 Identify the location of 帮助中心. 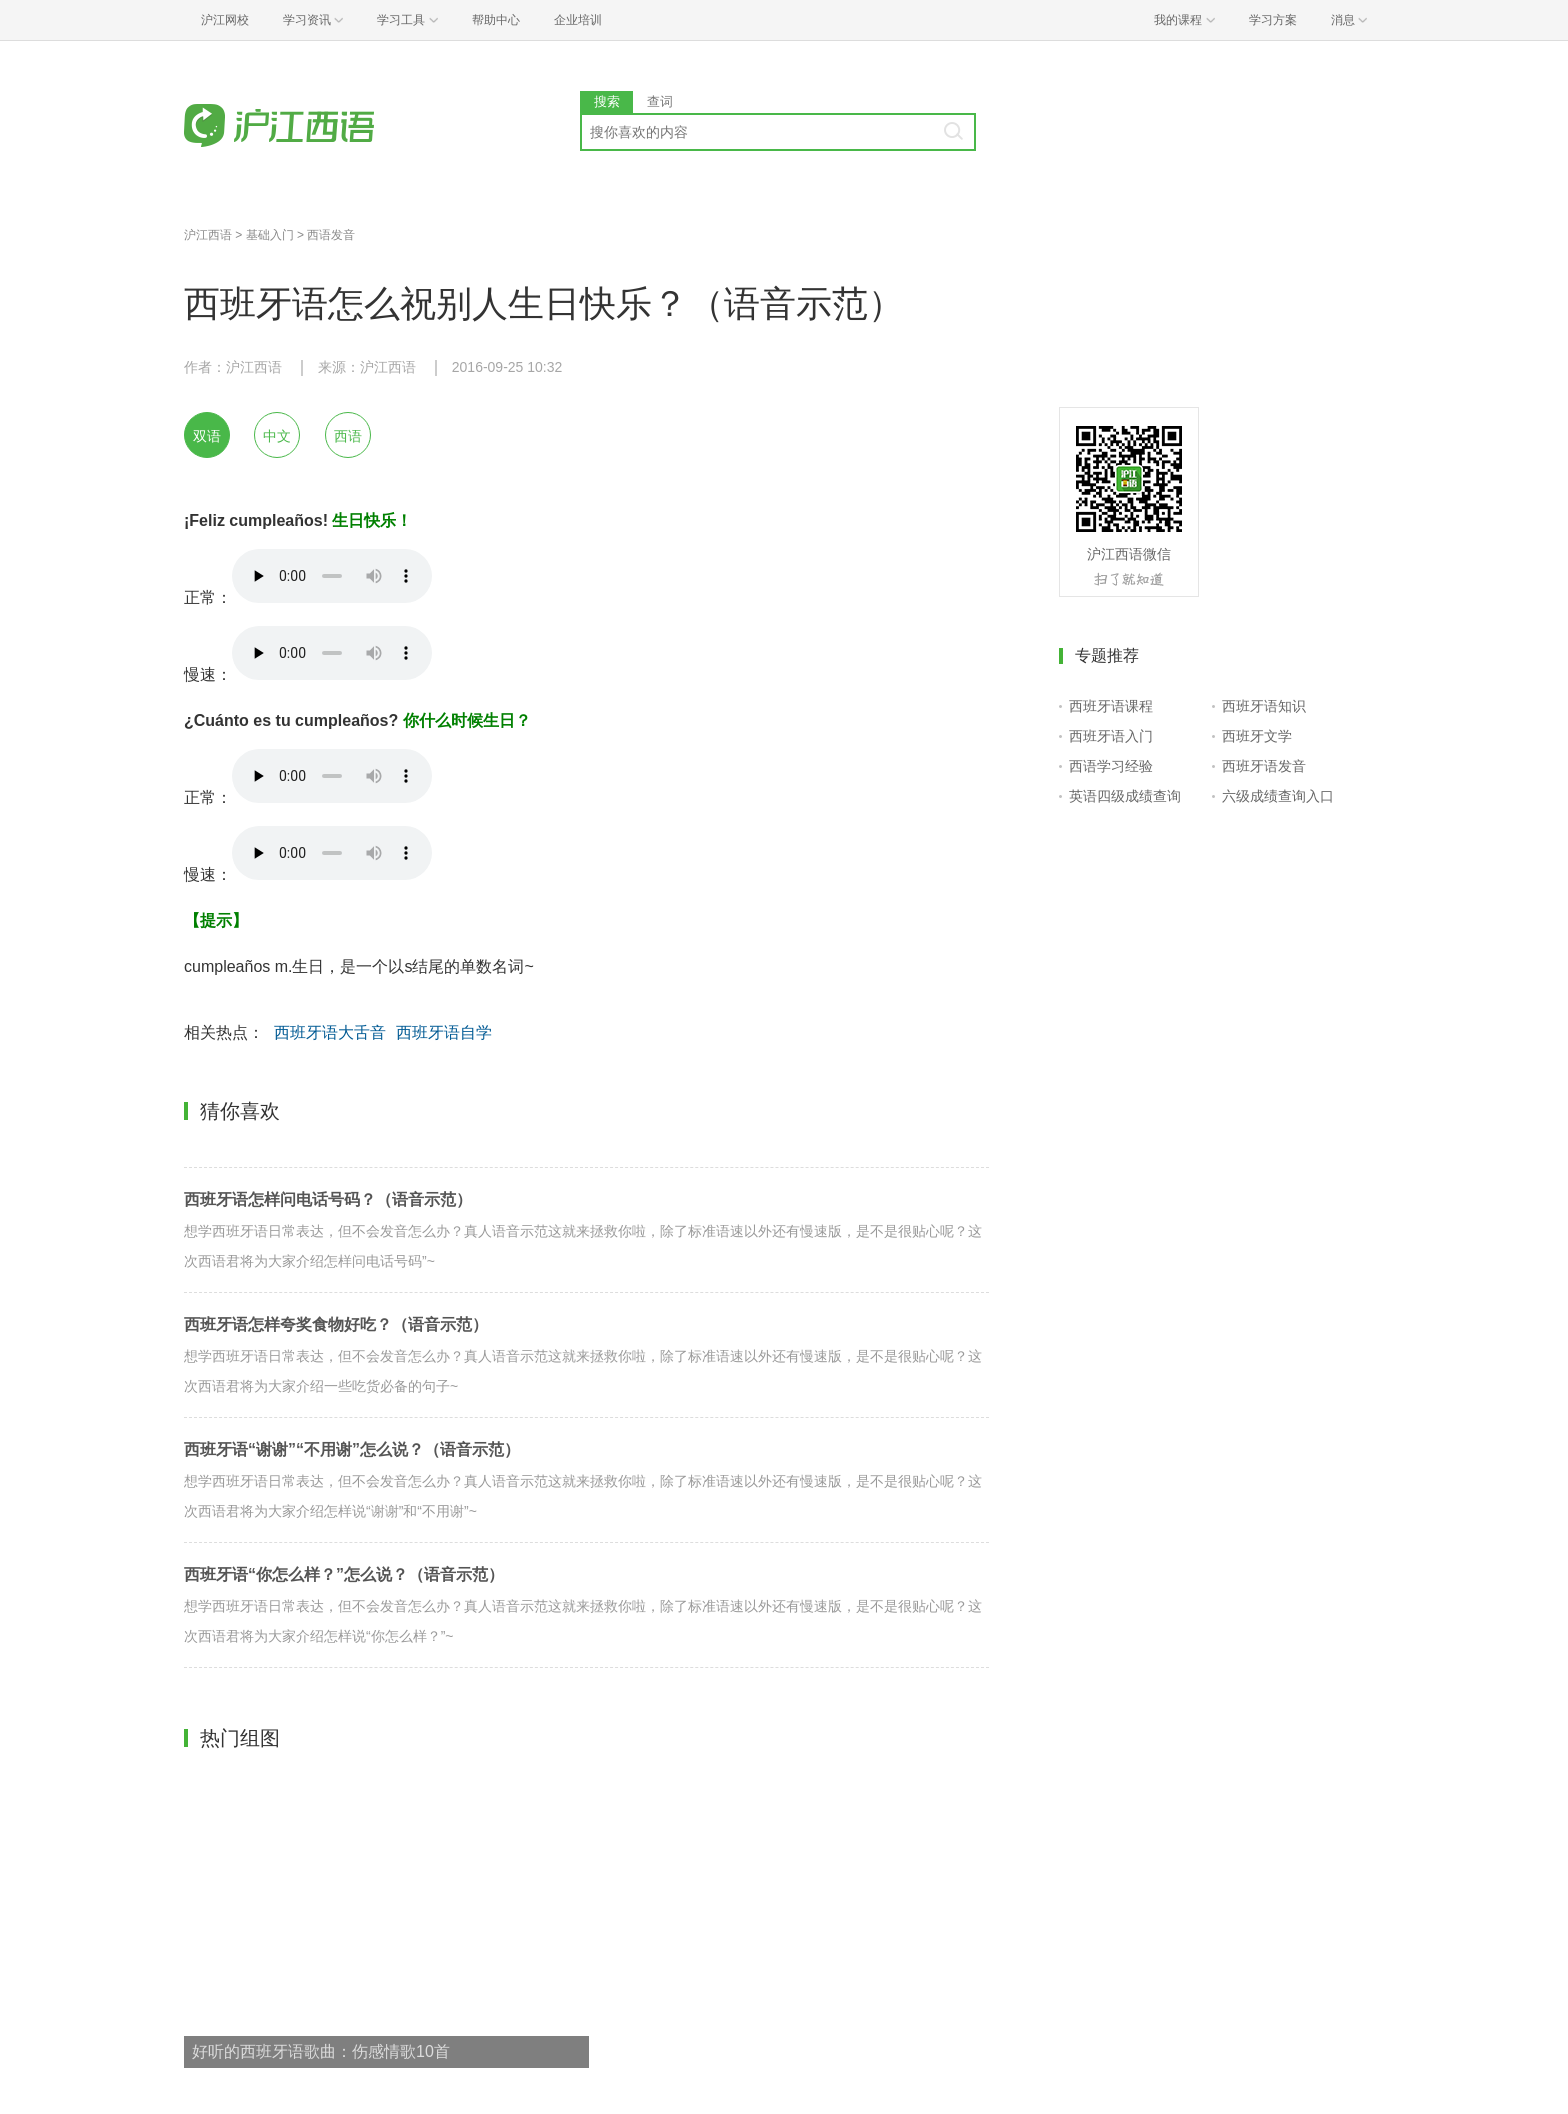
(496, 20).